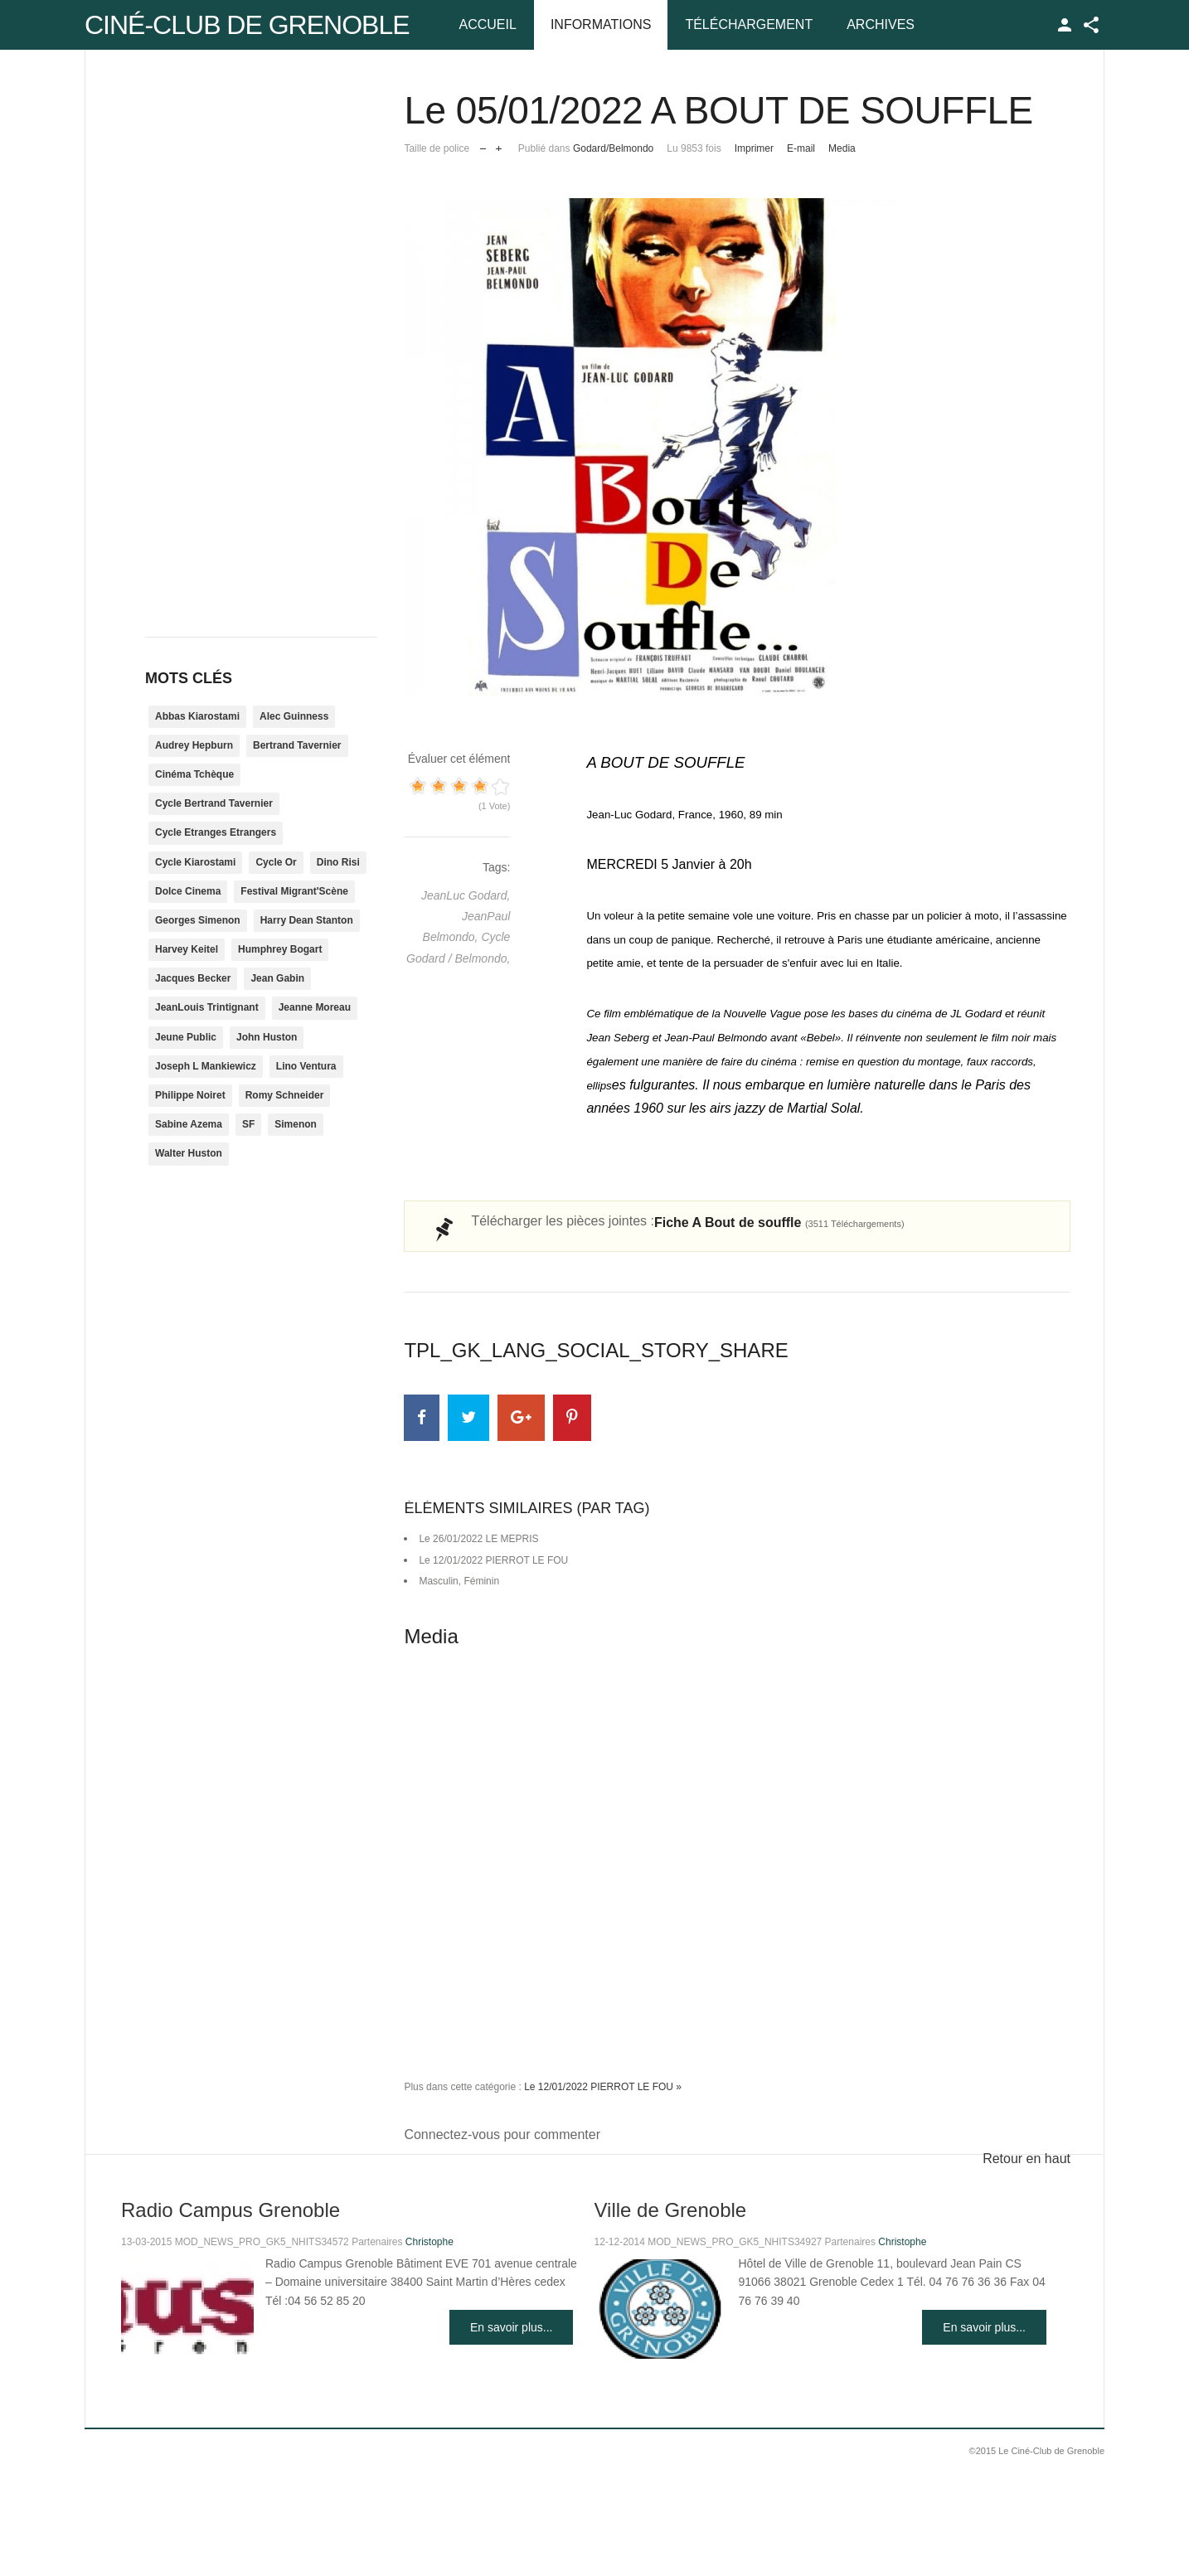 Image resolution: width=1189 pixels, height=2576 pixels. I want to click on JeanLouis Trintignant, so click(207, 1007).